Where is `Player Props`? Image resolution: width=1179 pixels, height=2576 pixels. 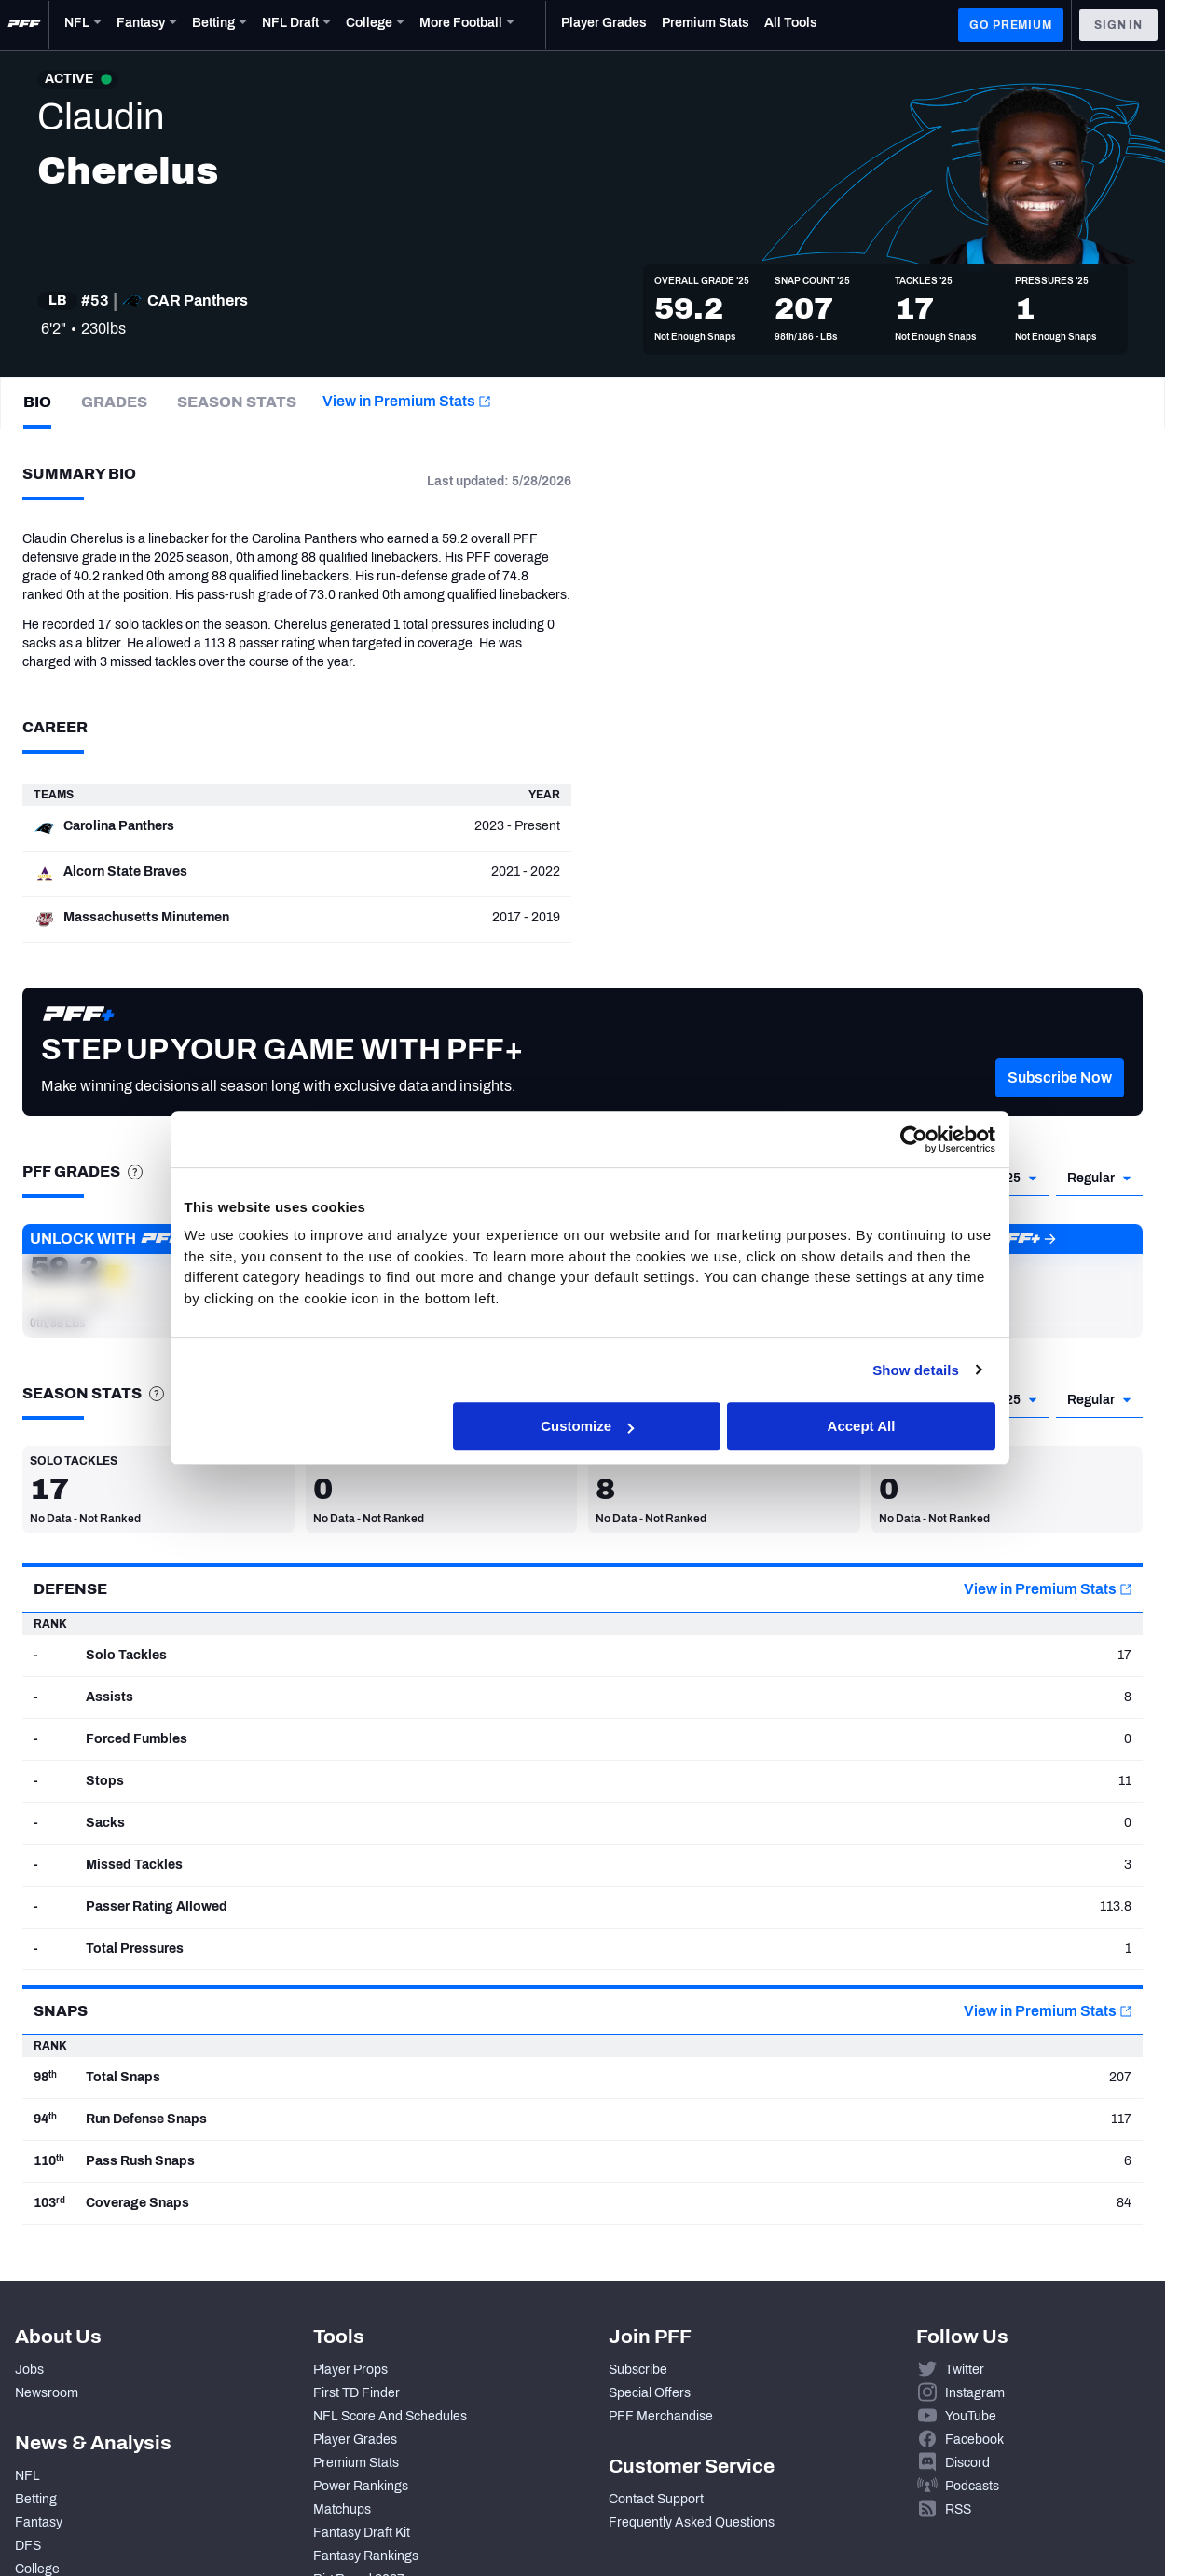
Player Props is located at coordinates (350, 2370).